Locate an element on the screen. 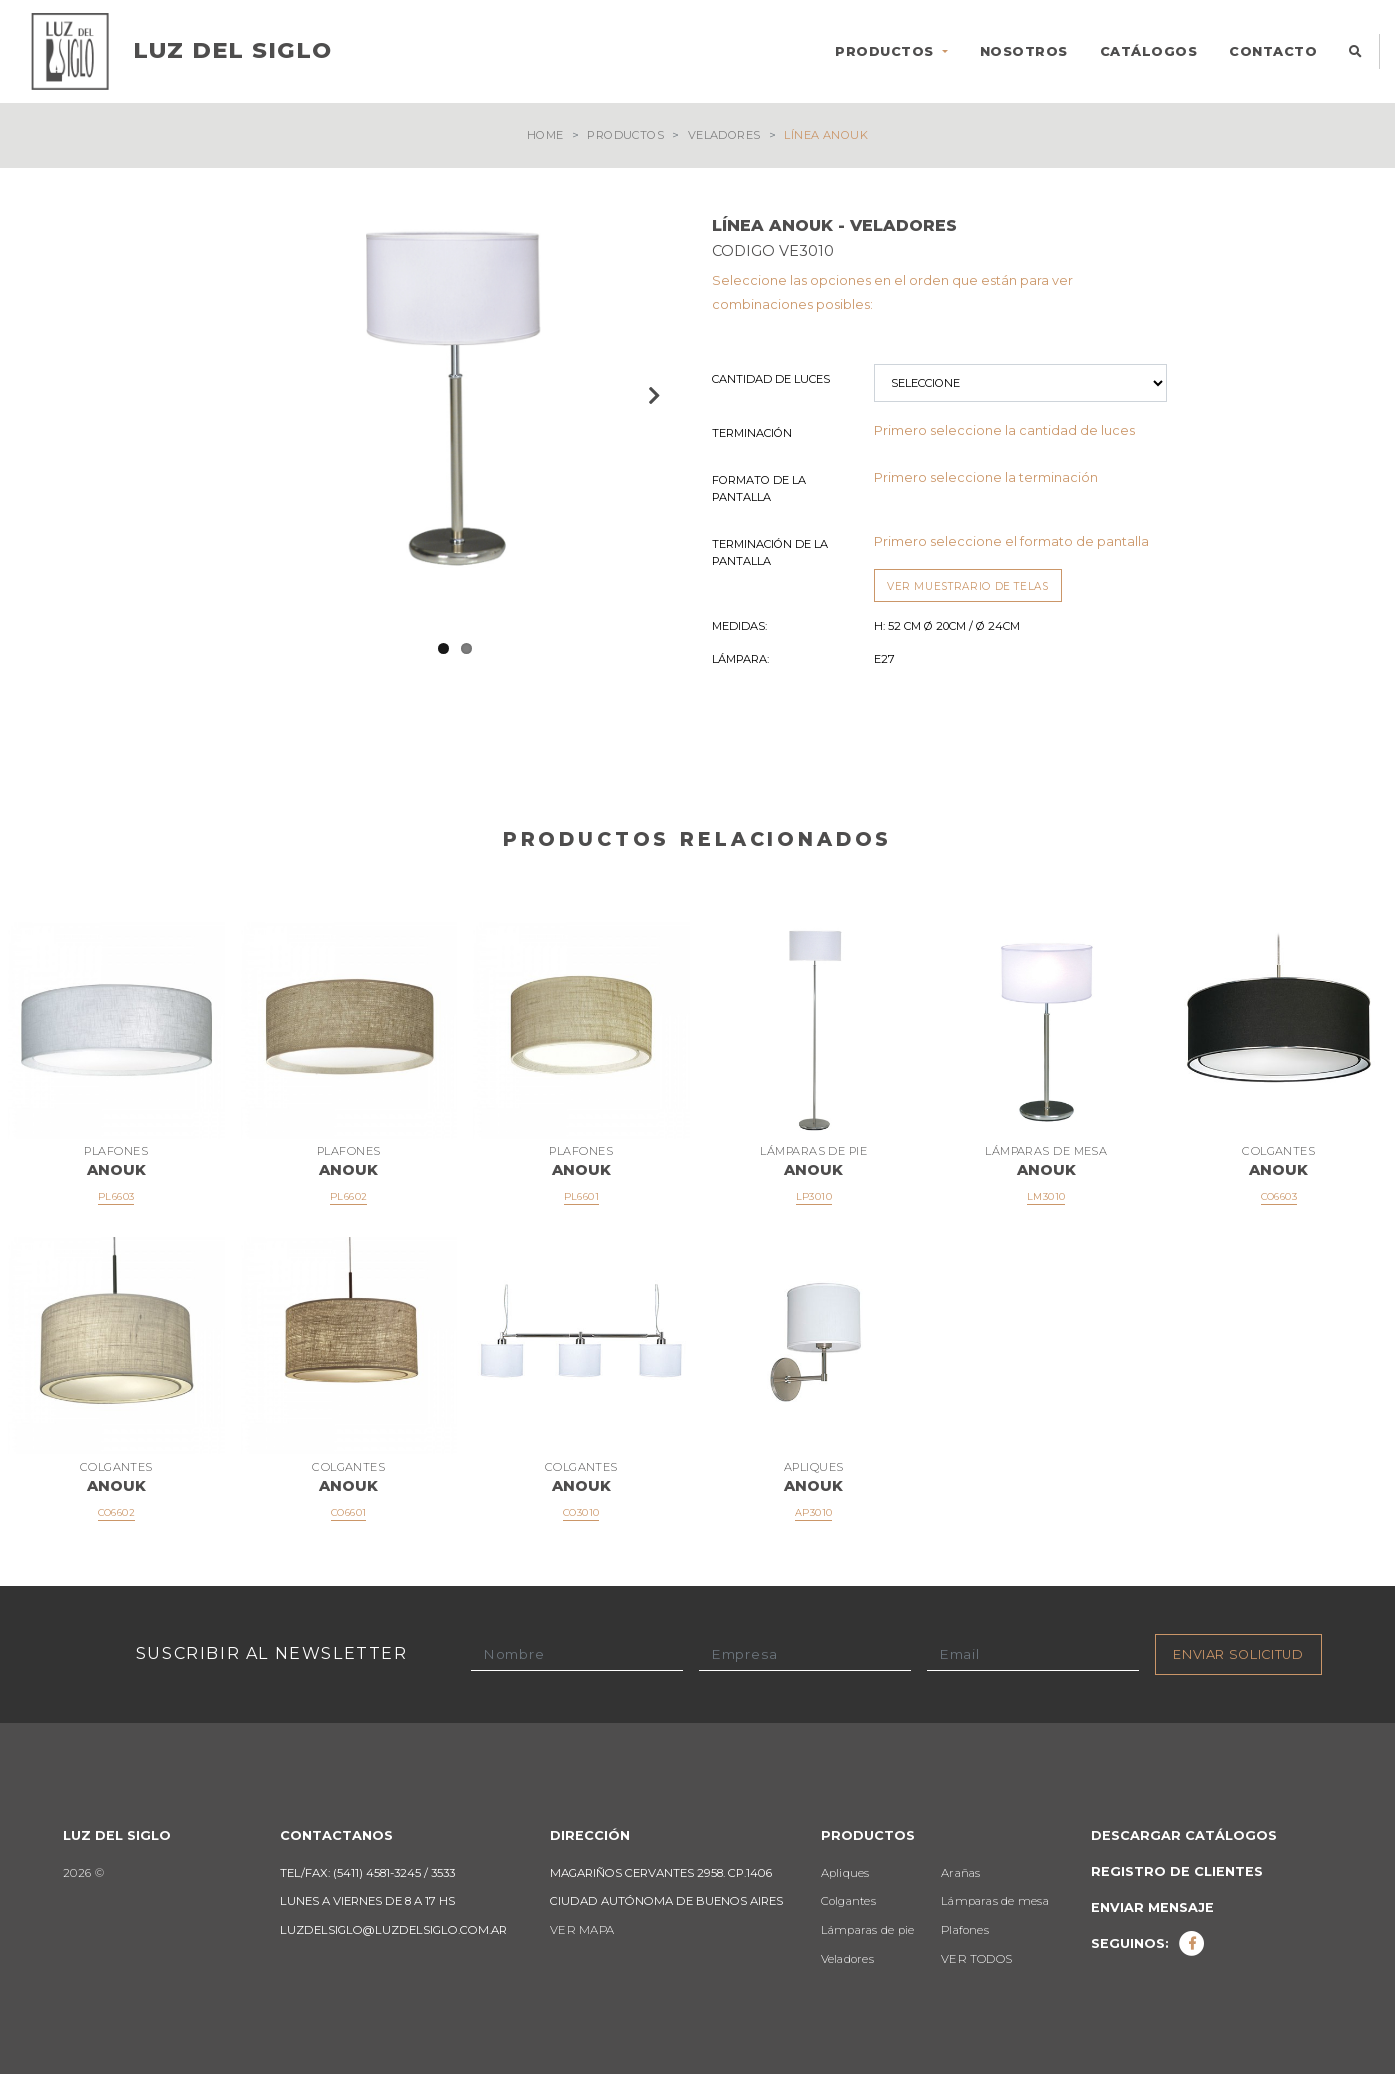 This screenshot has width=1395, height=2074. AP3010 is located at coordinates (813, 1513).